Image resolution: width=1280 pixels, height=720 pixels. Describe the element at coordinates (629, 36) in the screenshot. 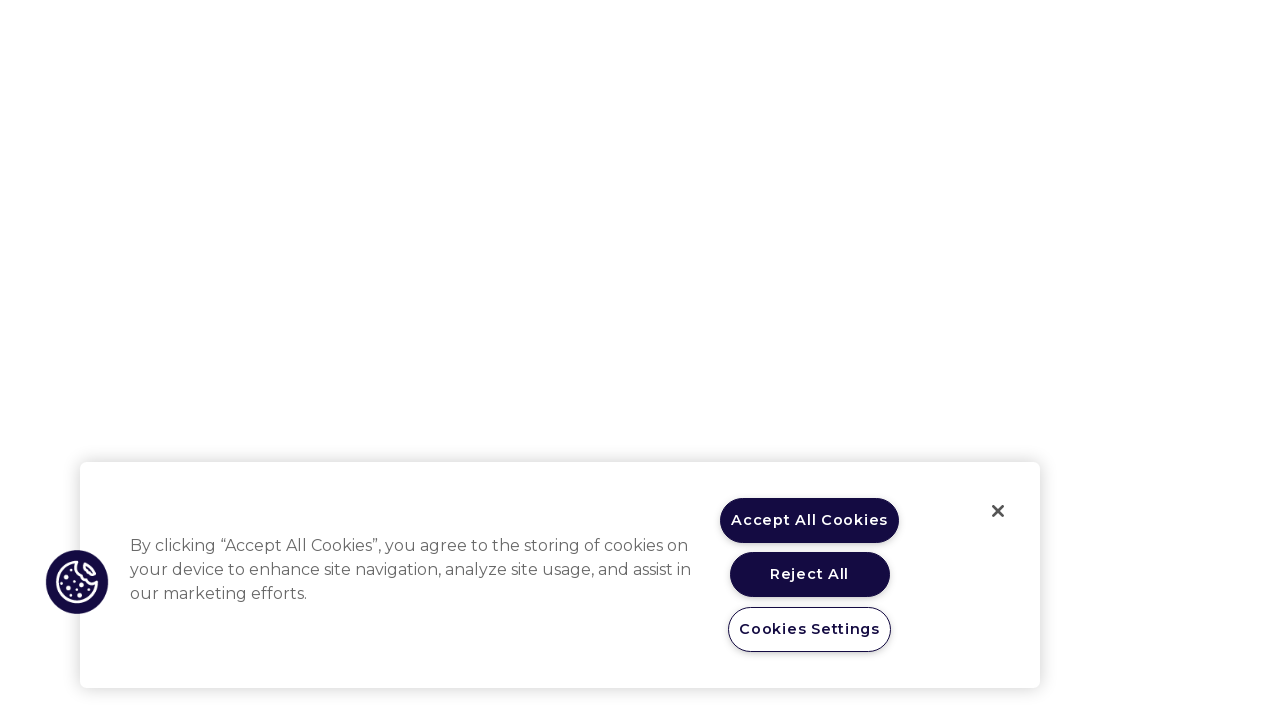

I see `Patologia` at that location.